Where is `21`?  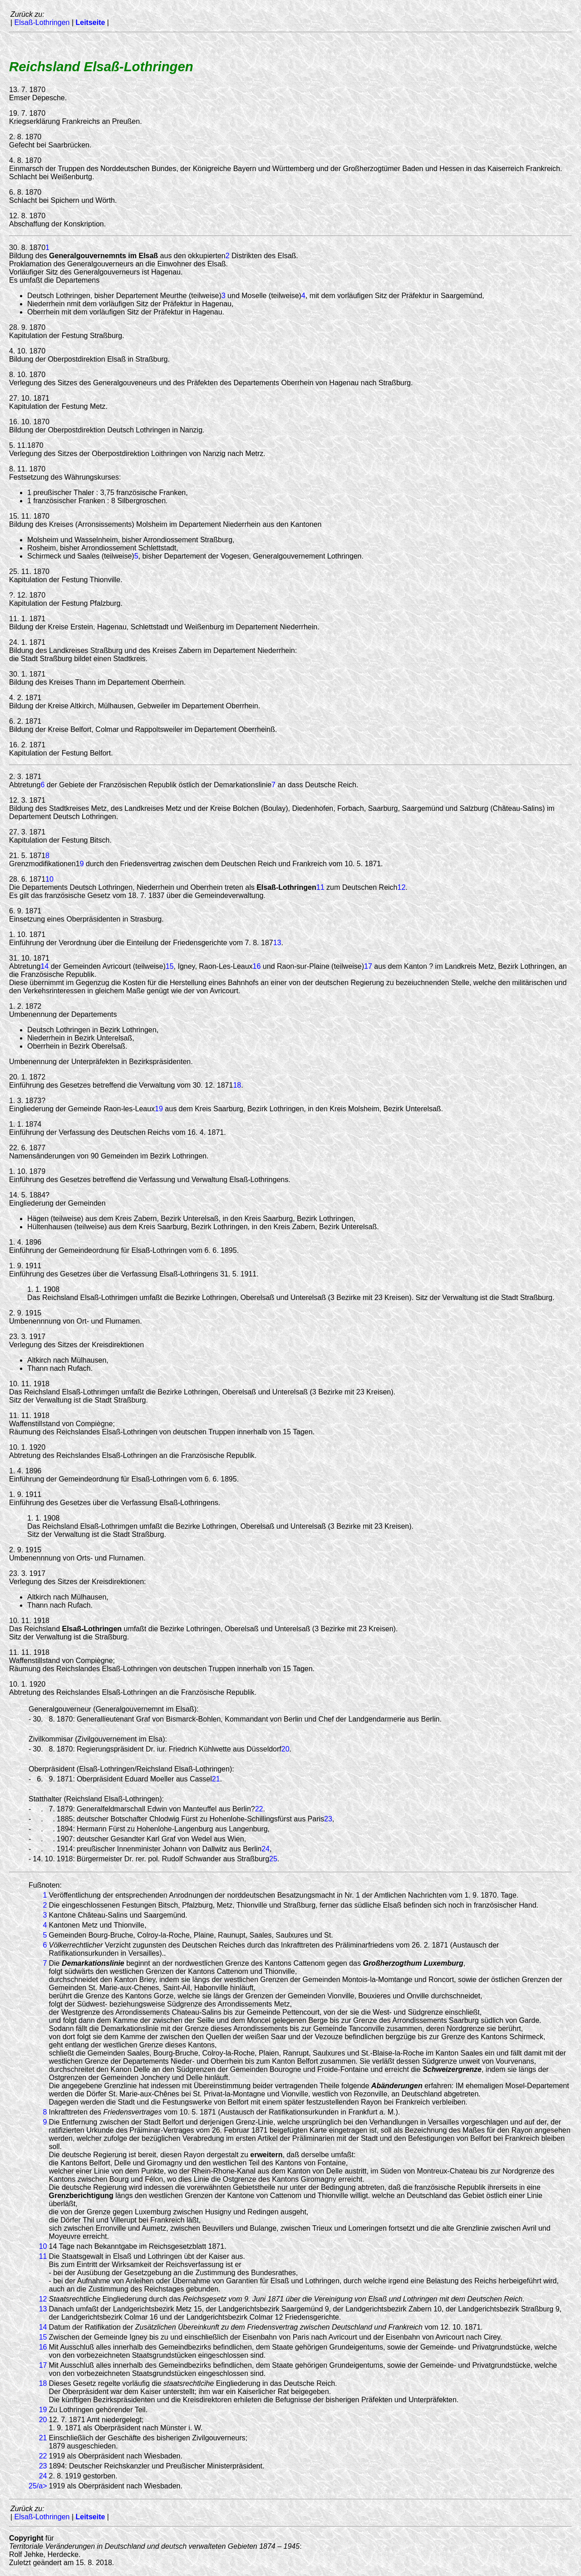 21 is located at coordinates (216, 1779).